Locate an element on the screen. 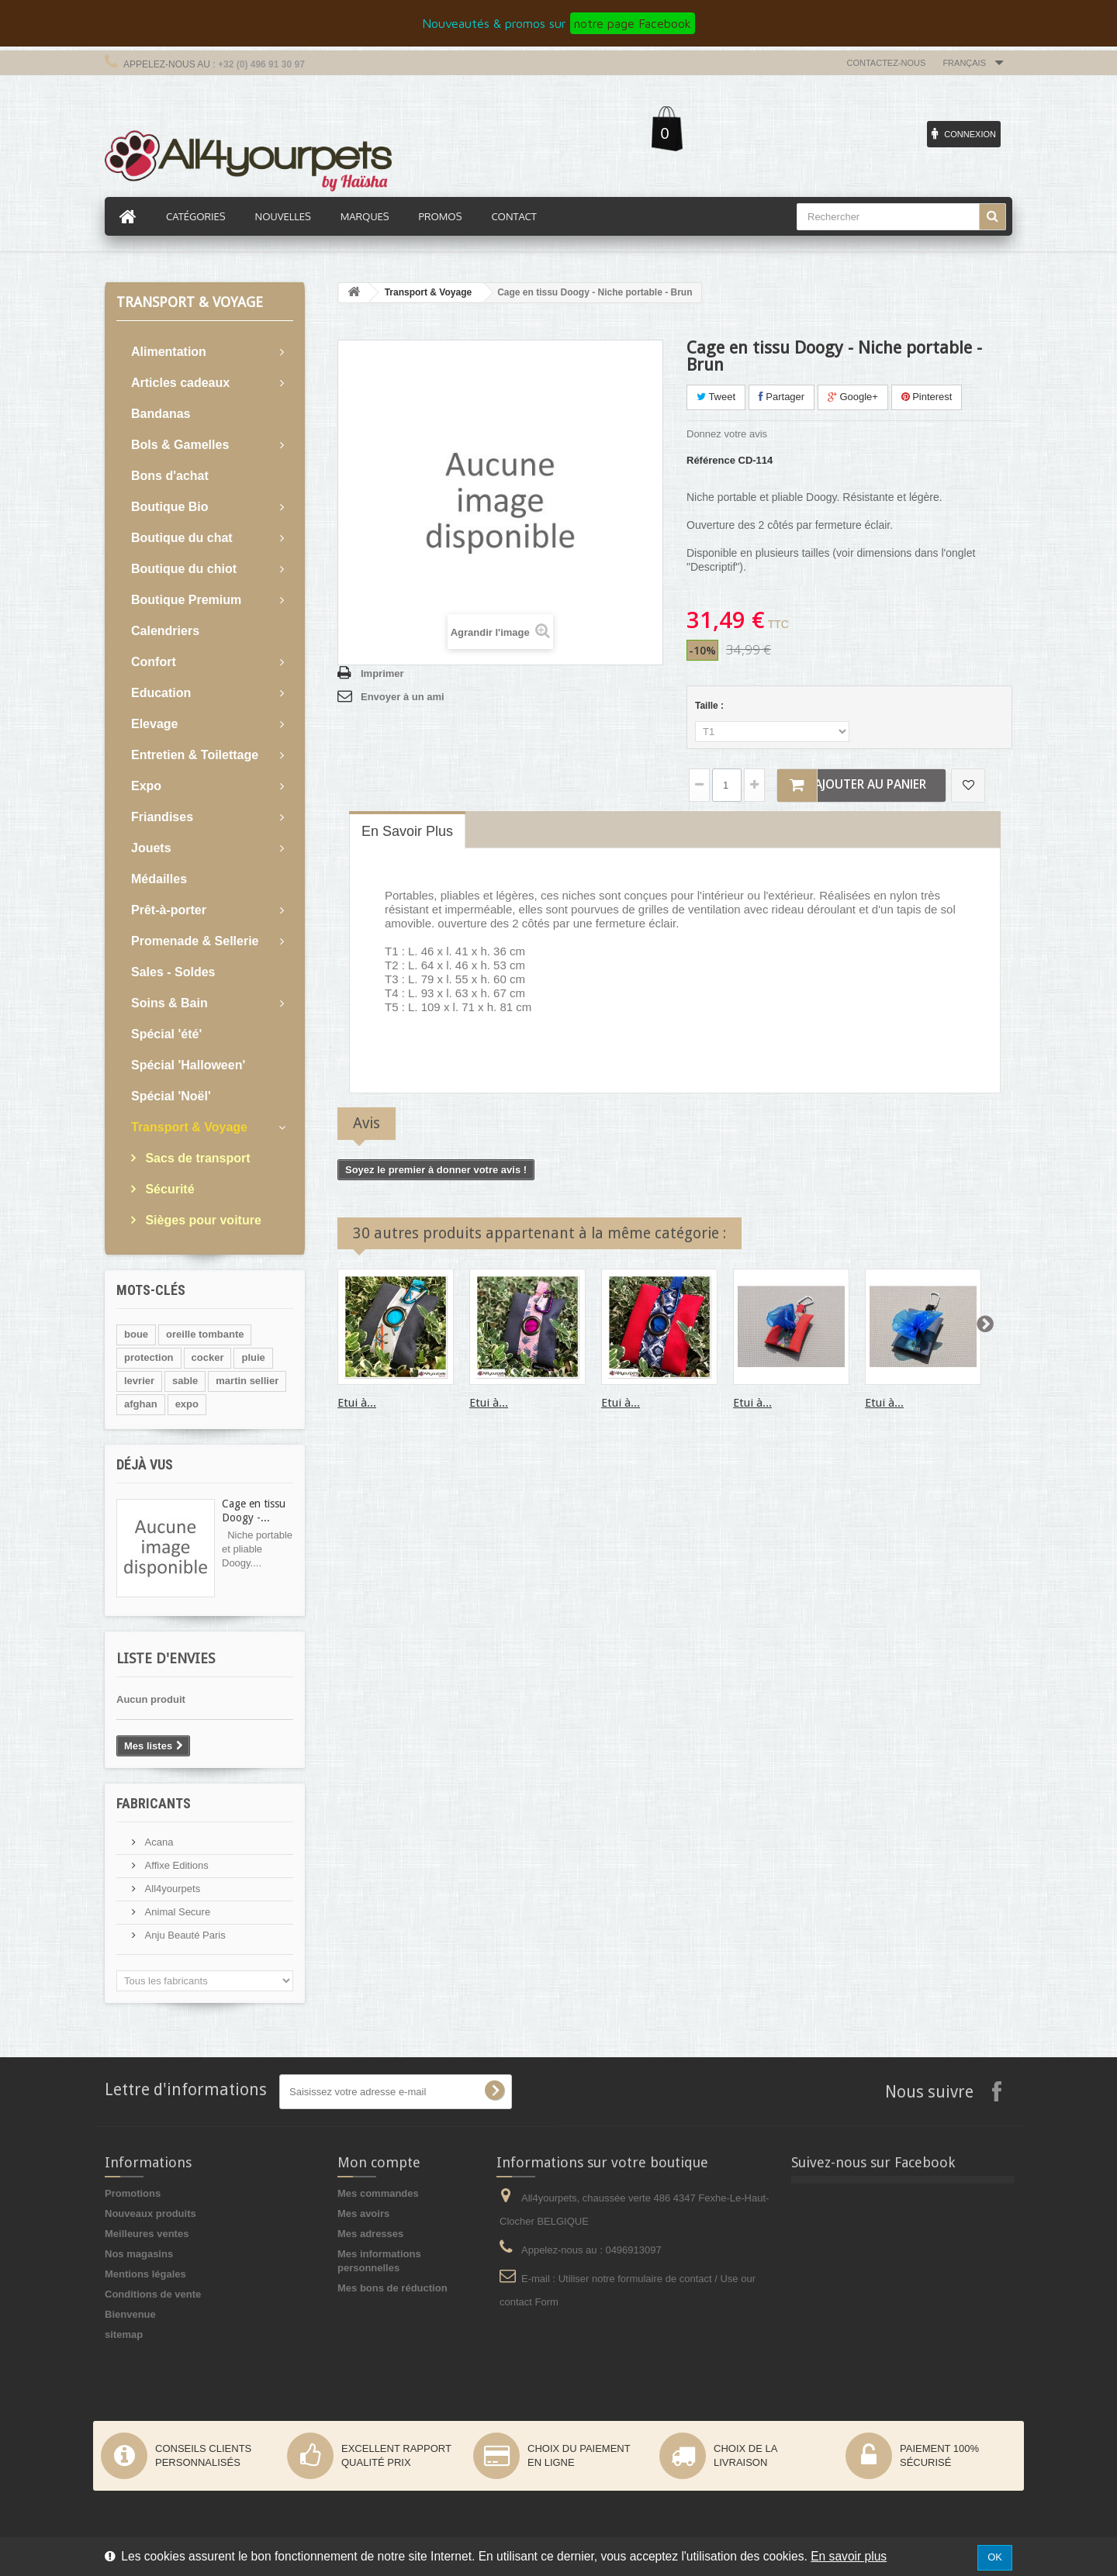  Mon compte is located at coordinates (378, 2162).